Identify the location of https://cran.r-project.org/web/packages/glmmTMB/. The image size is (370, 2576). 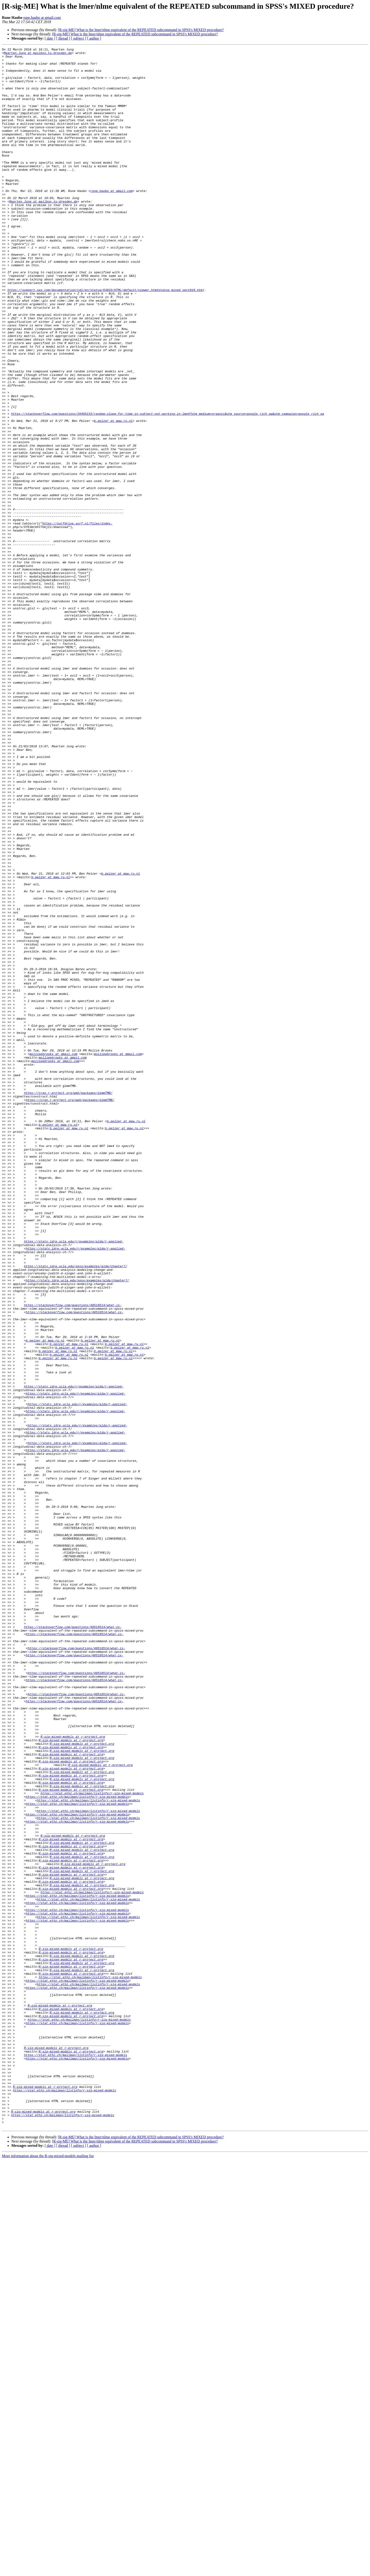
(68, 1302).